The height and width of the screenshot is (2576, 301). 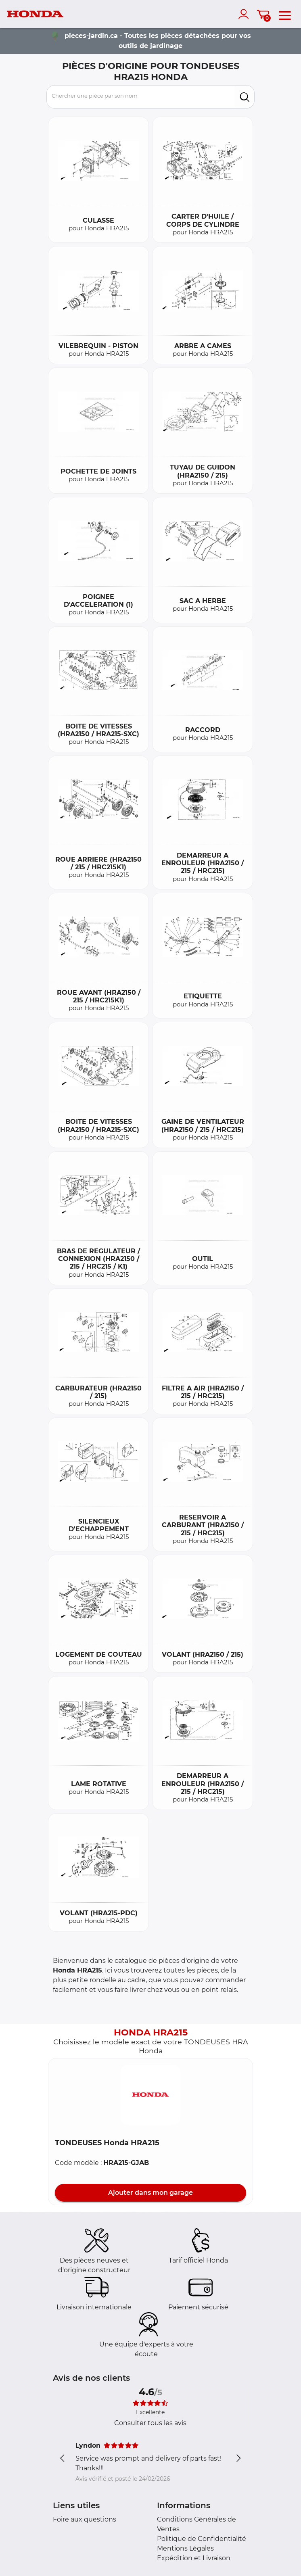 I want to click on [menu], so click(x=285, y=14).